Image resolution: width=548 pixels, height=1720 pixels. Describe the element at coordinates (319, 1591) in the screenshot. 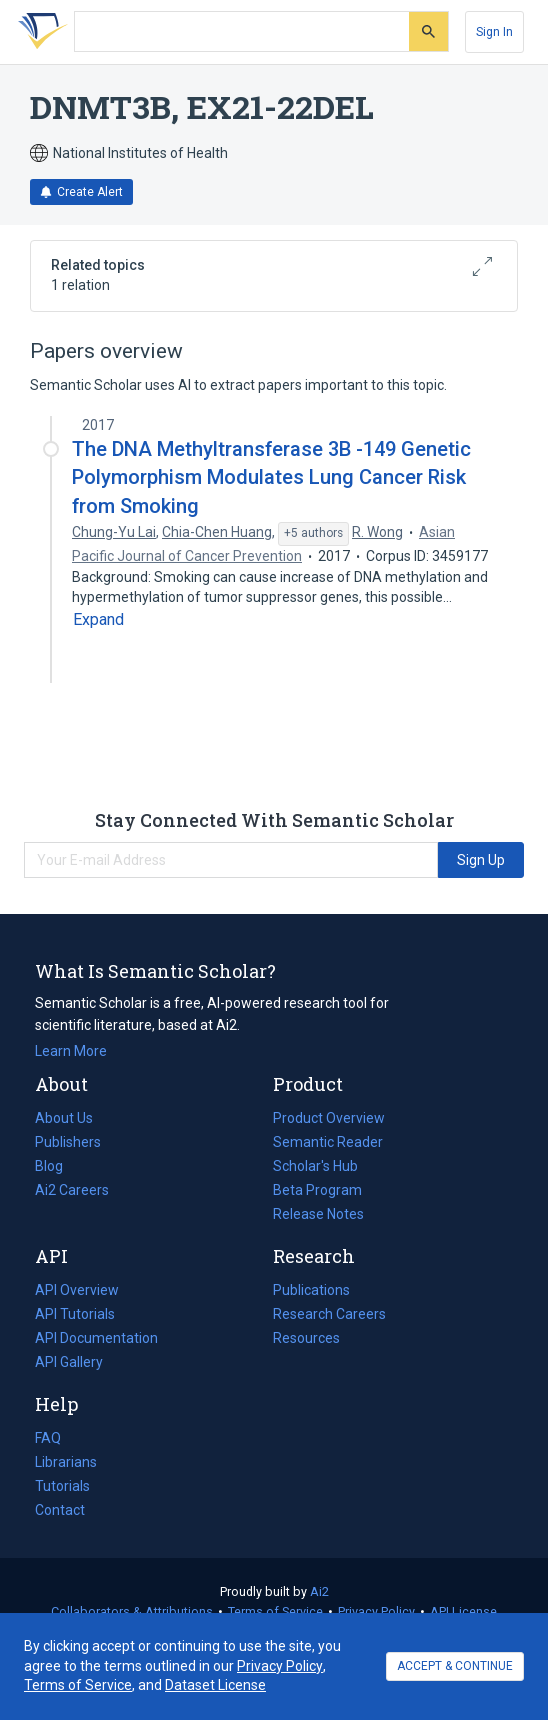

I see `Ai2` at that location.